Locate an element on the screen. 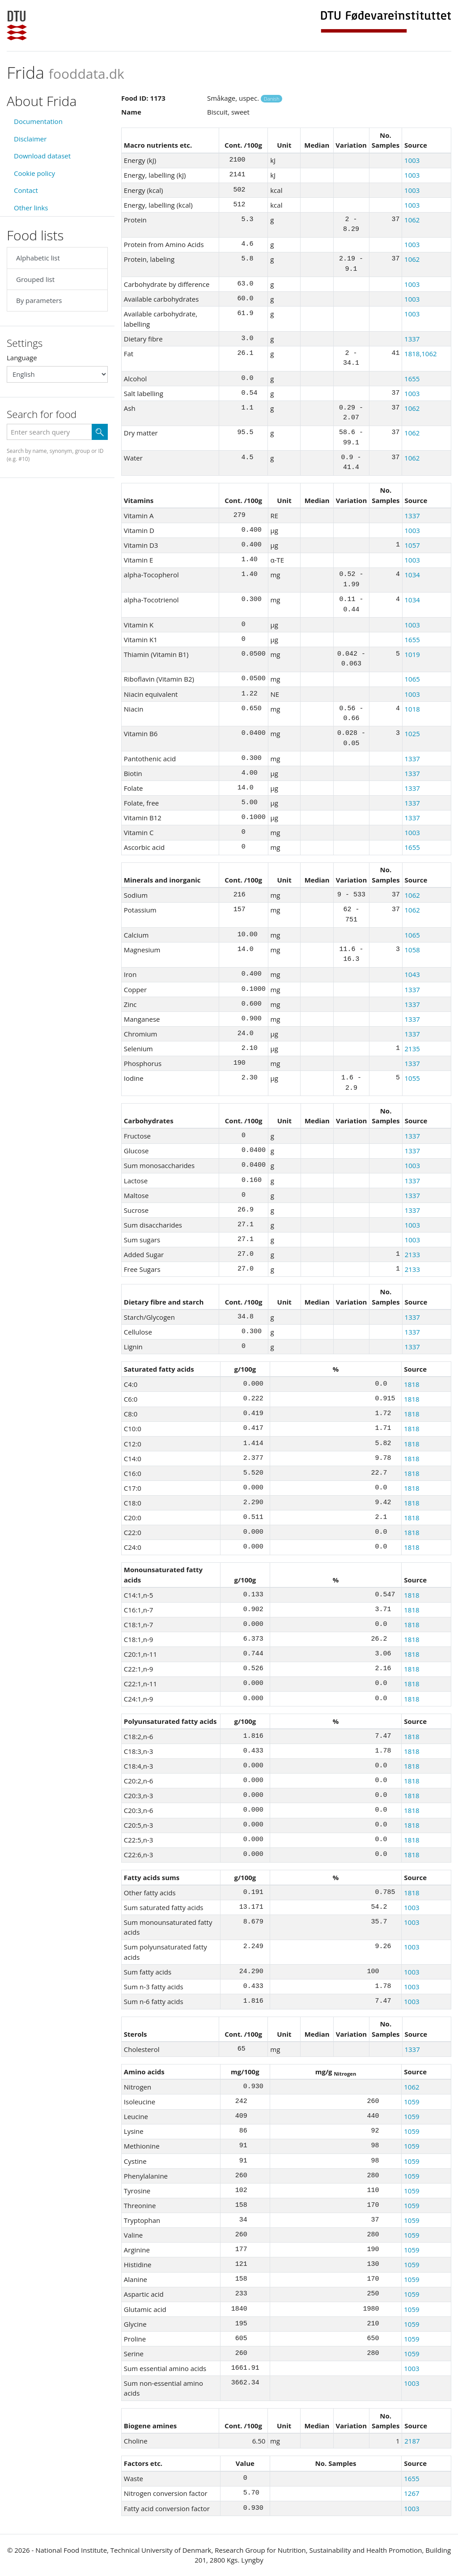  1065 is located at coordinates (412, 678).